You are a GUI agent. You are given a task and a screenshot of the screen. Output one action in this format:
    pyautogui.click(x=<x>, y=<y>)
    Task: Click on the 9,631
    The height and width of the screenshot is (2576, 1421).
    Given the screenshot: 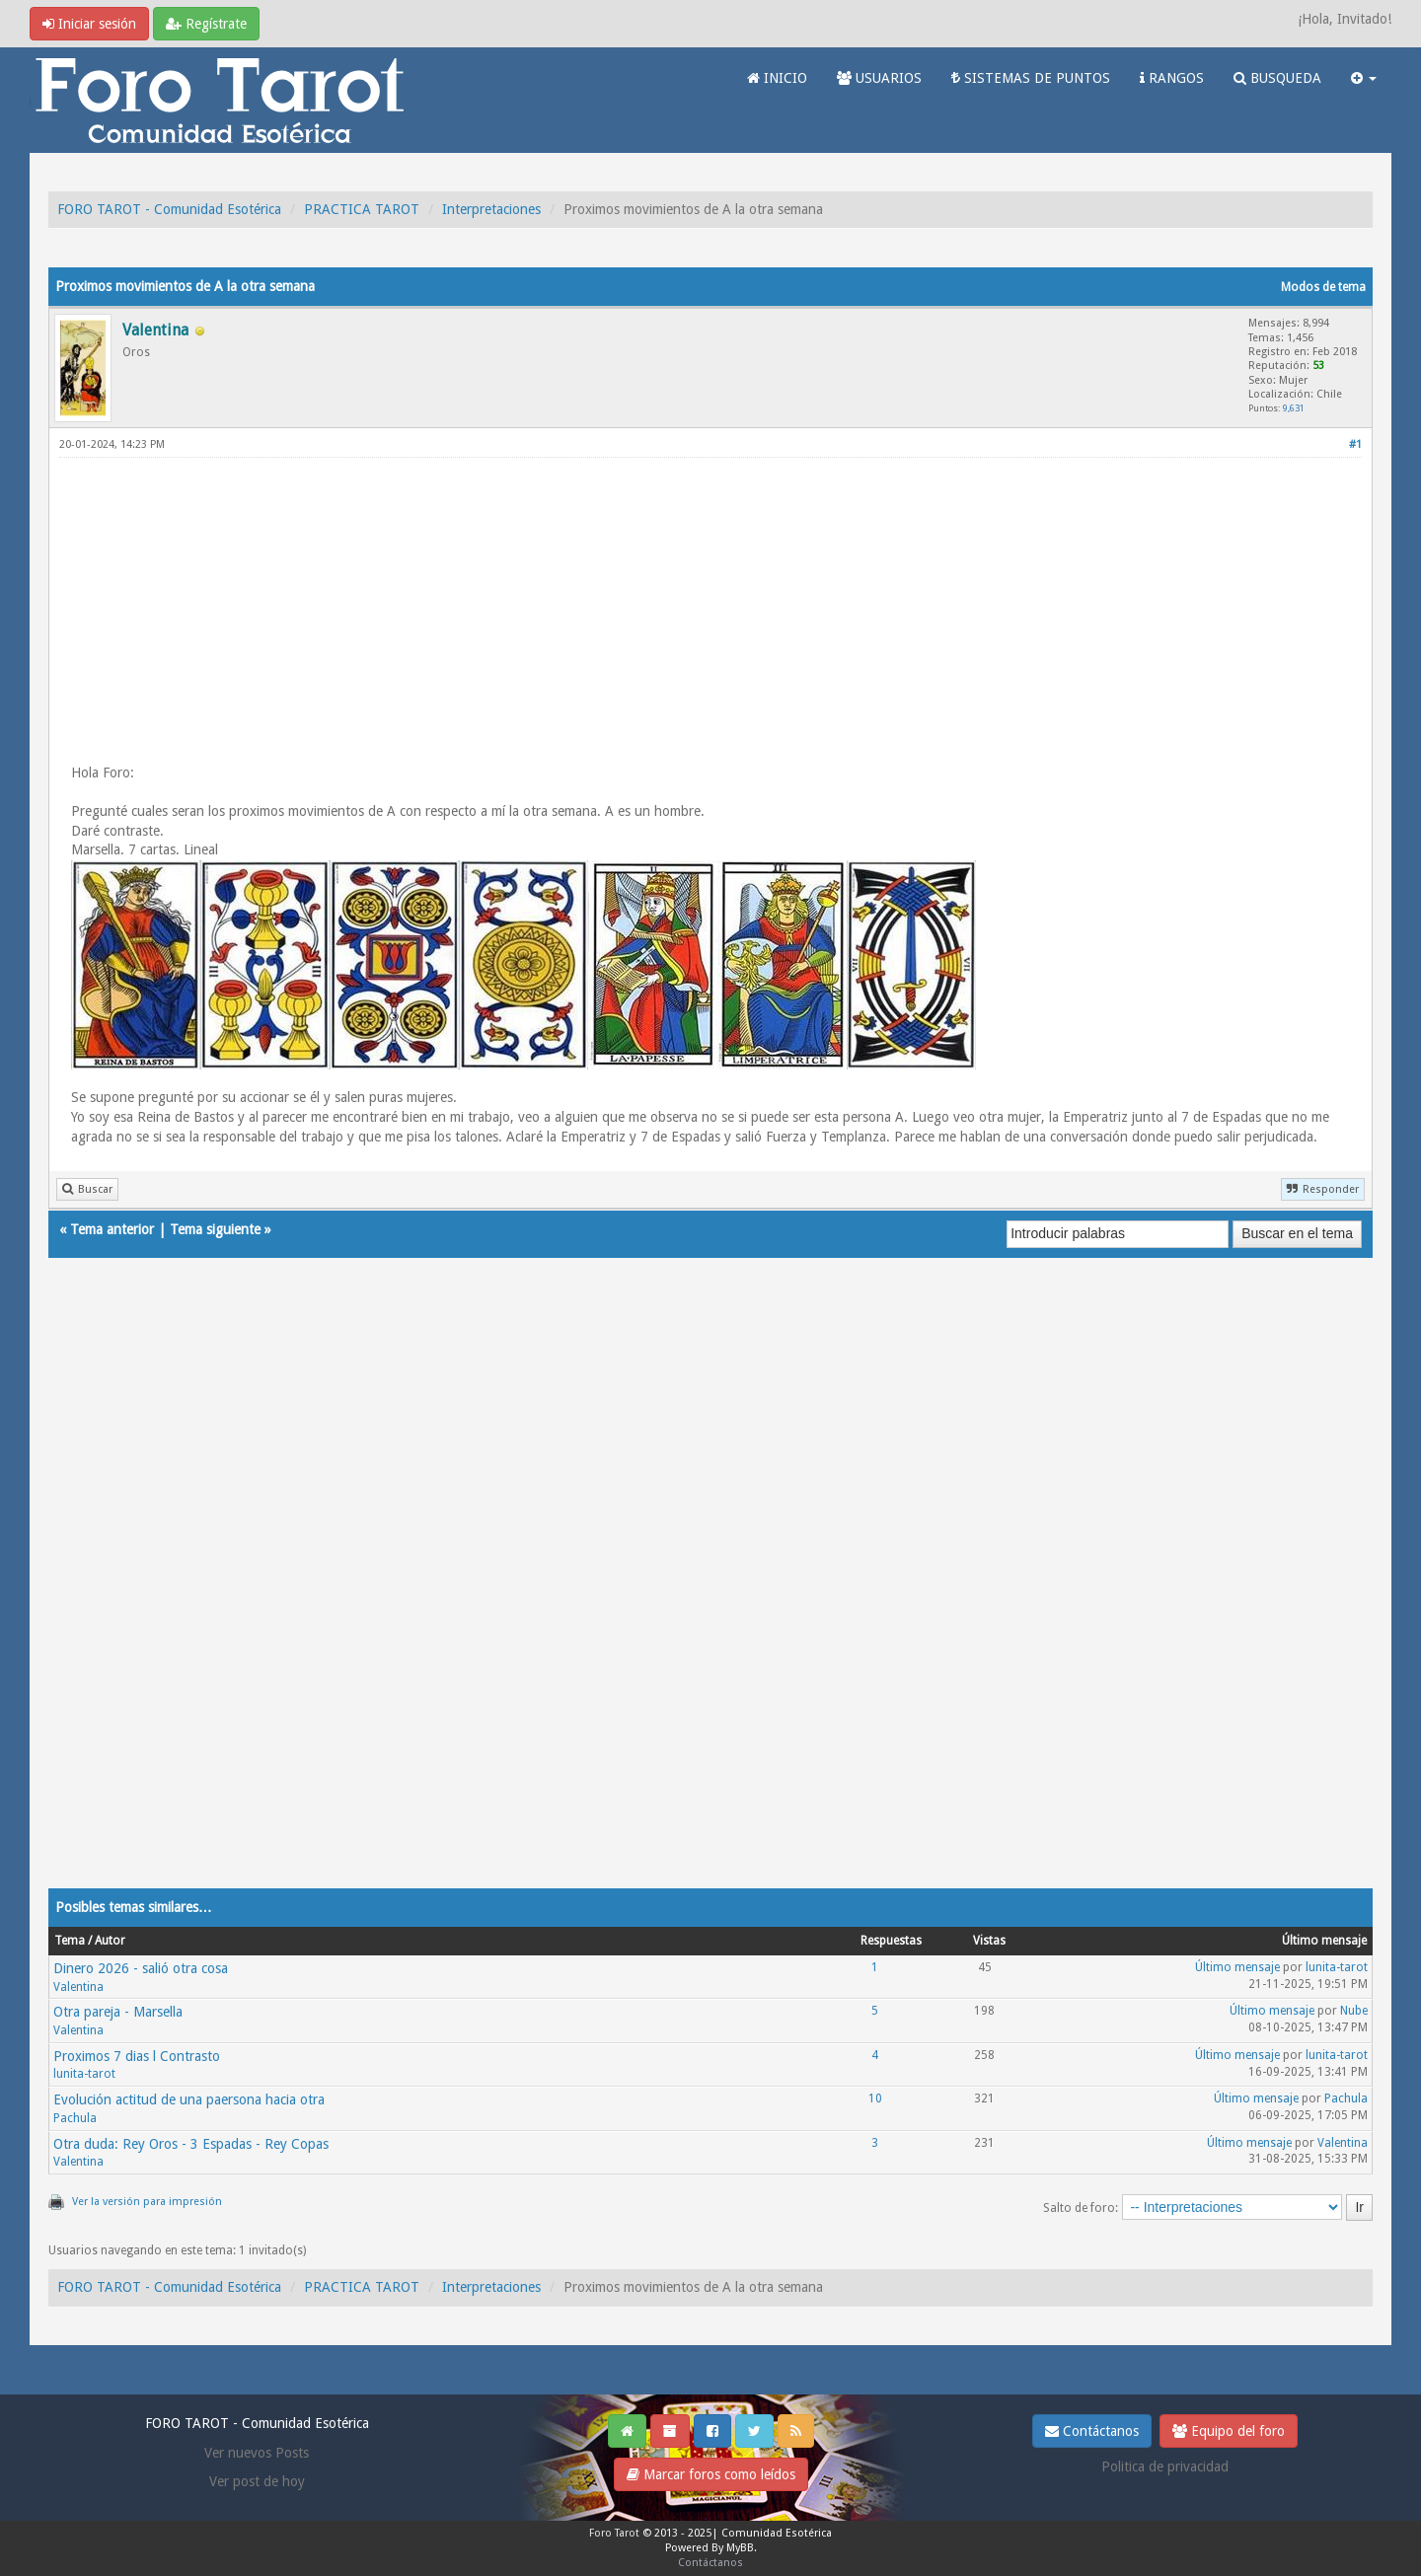 What is the action you would take?
    pyautogui.click(x=1294, y=408)
    